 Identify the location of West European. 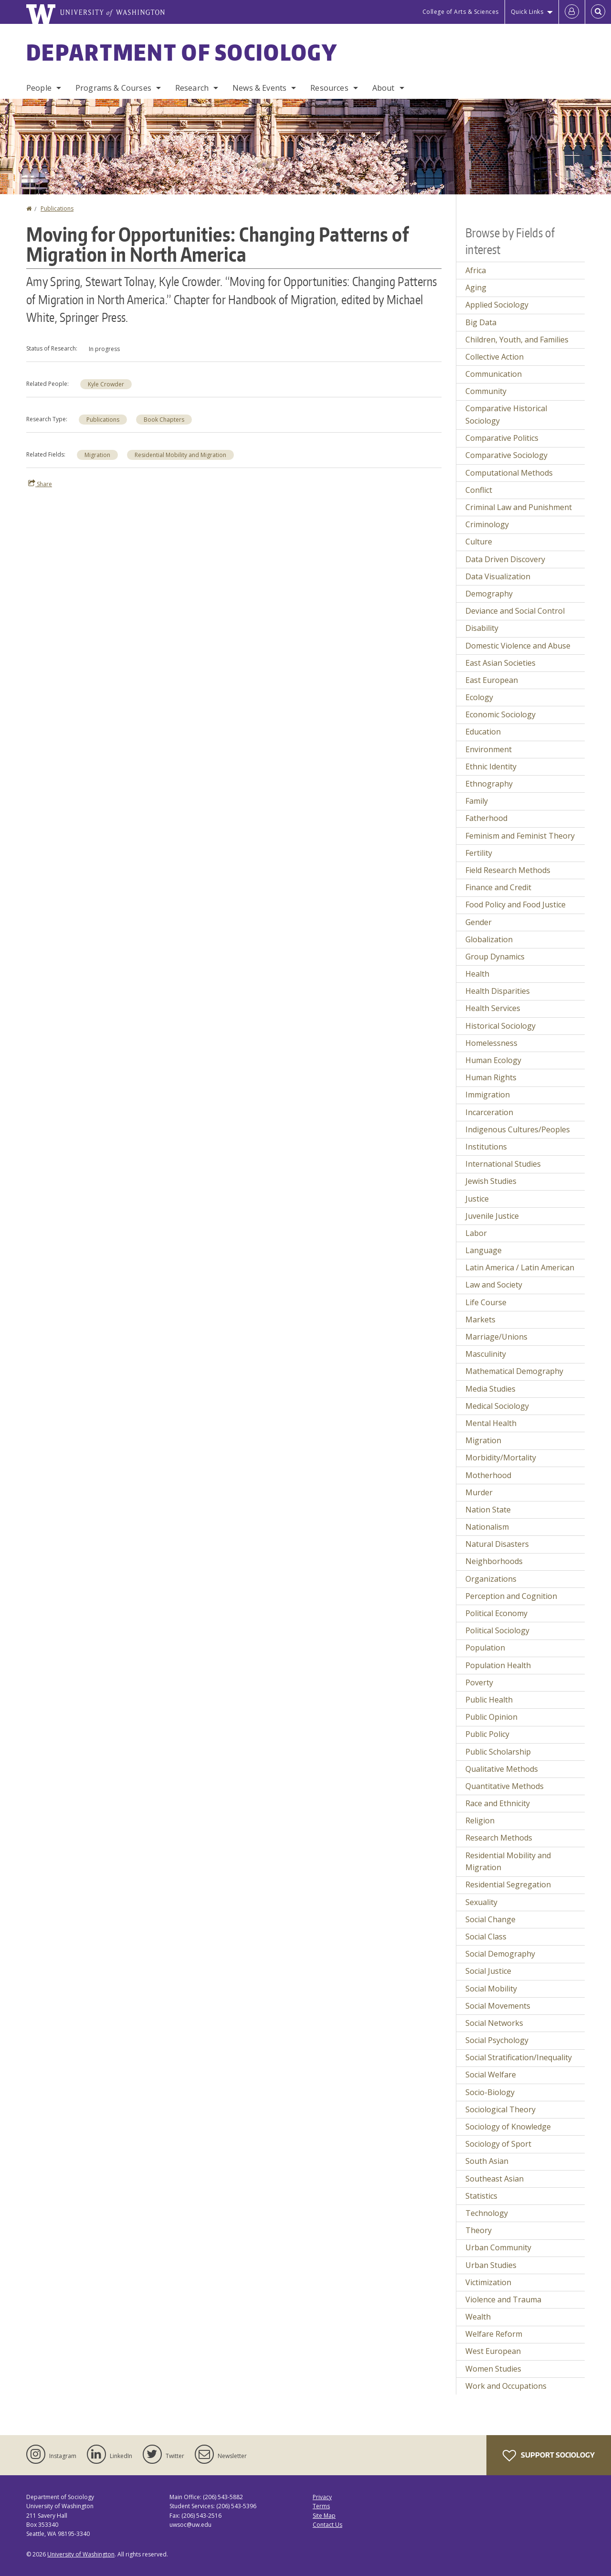
(493, 2351).